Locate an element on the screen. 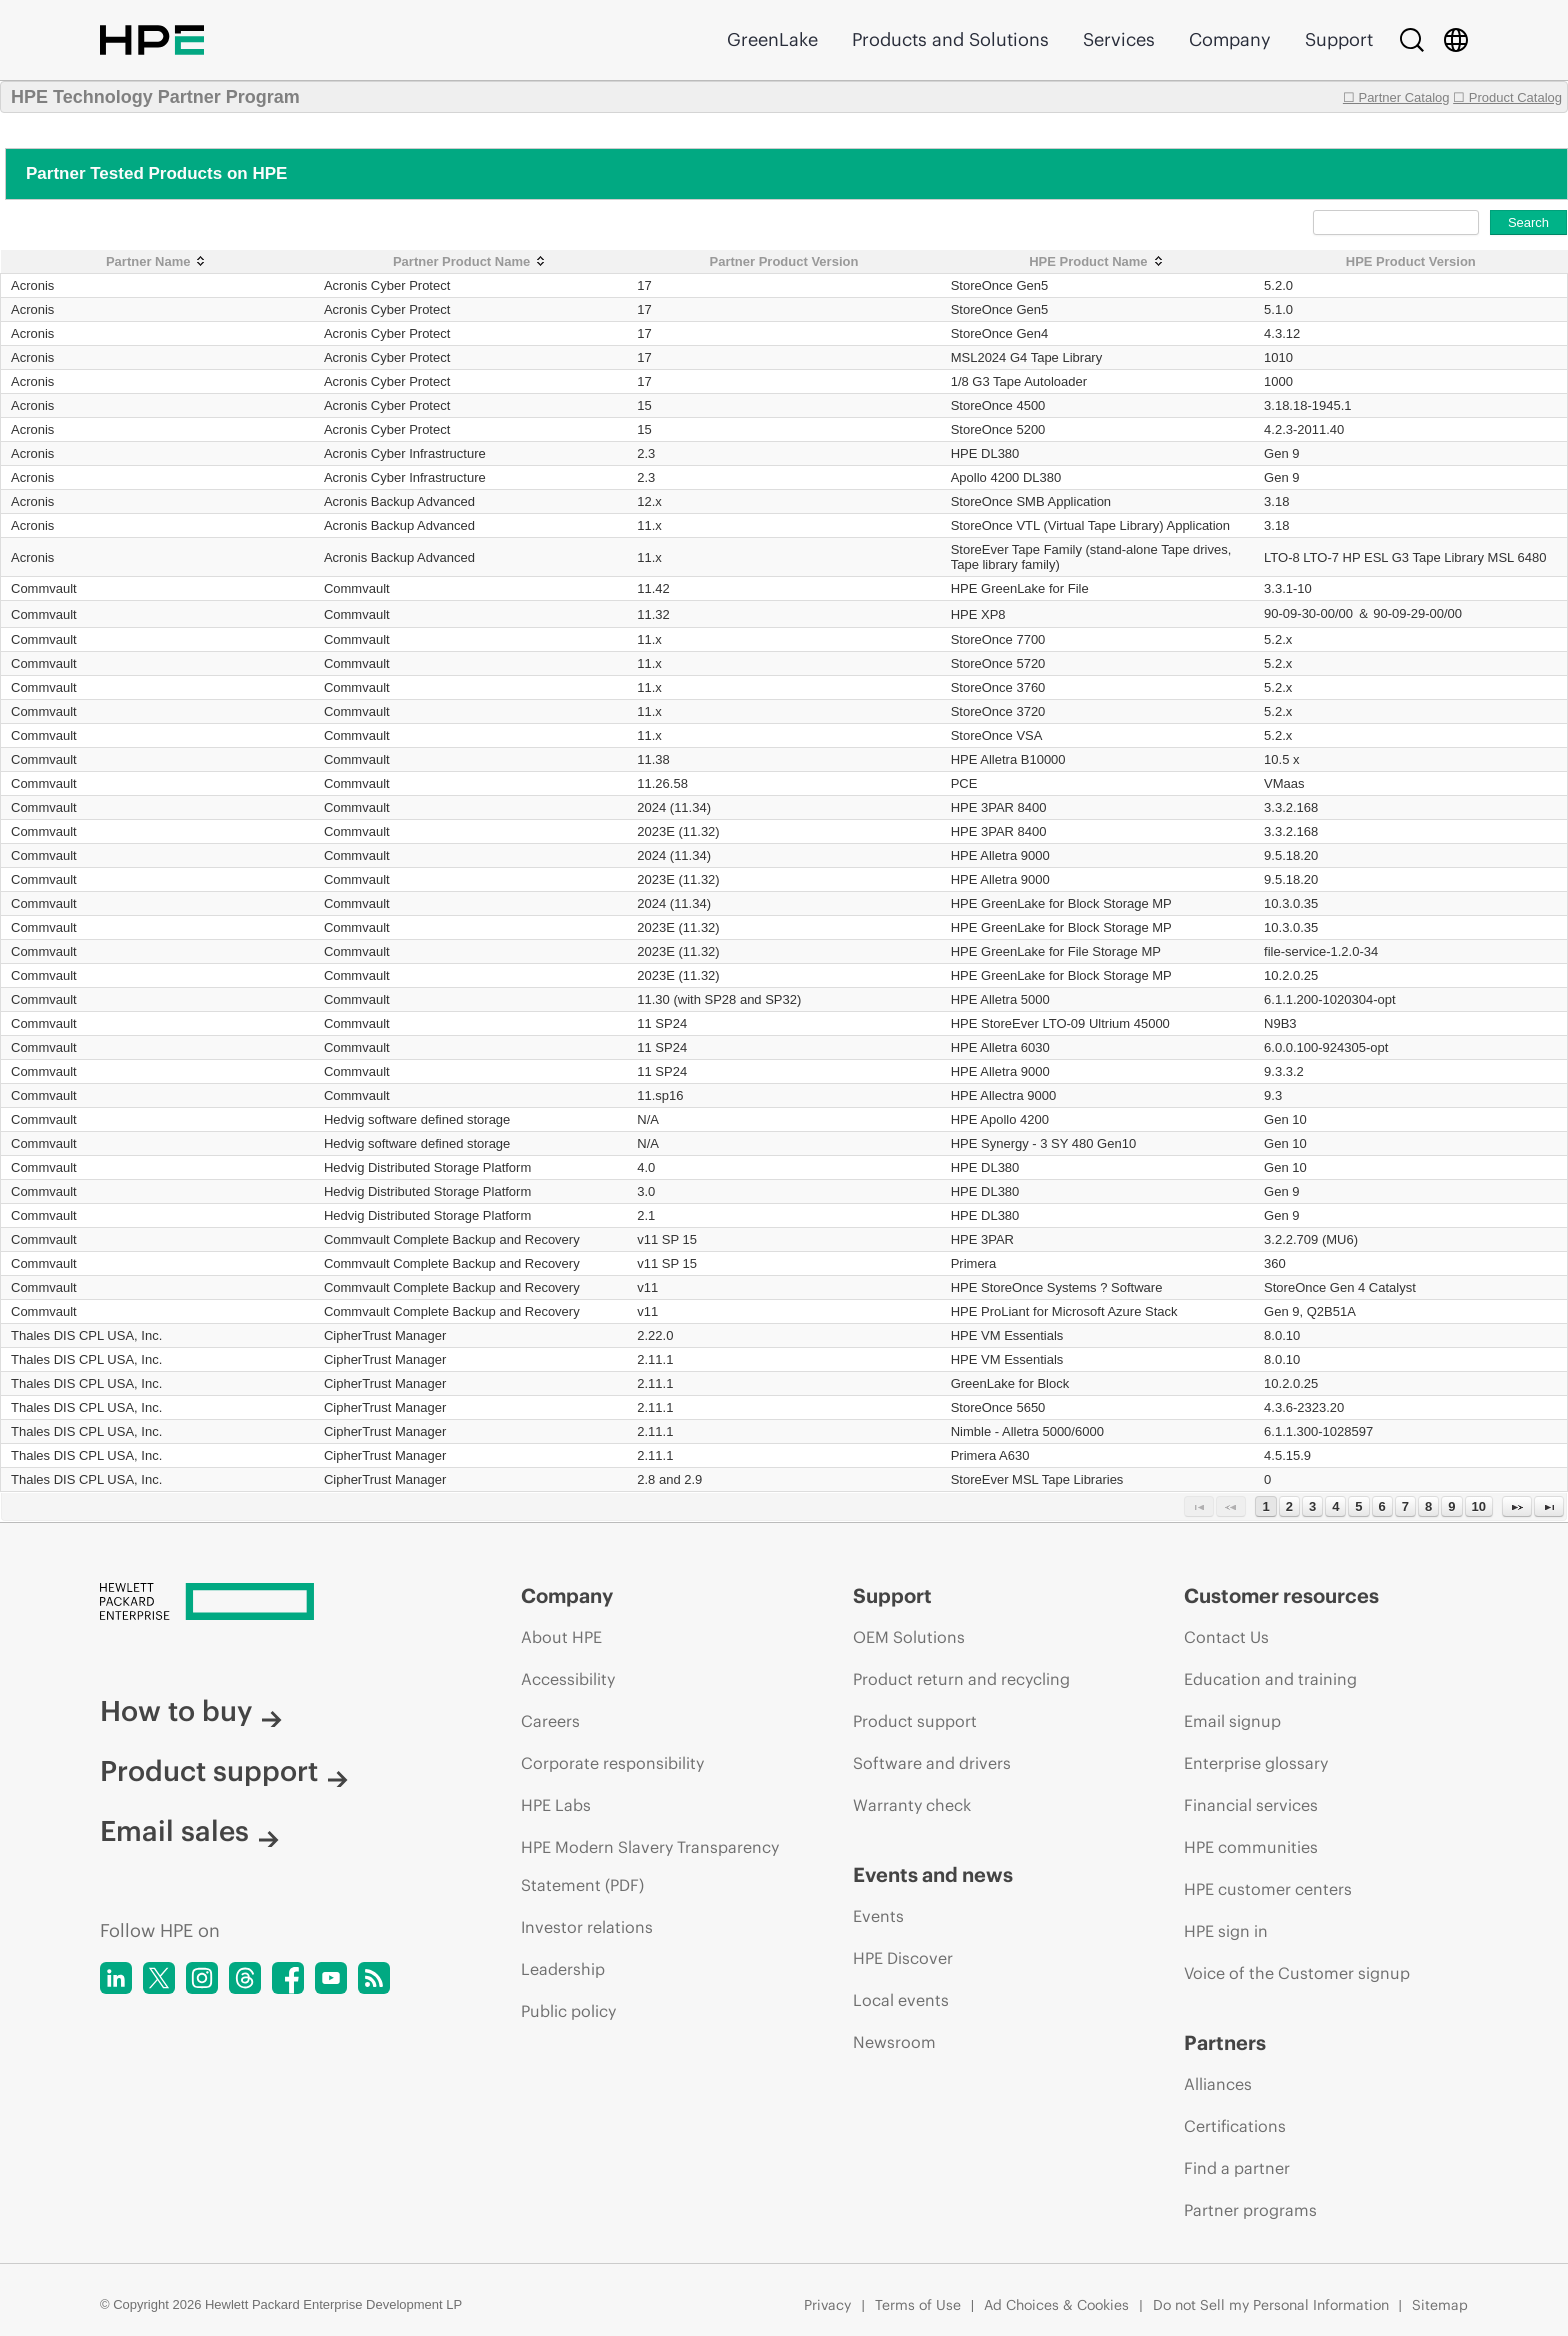 The height and width of the screenshot is (2336, 1568). 8 [Page 8] is located at coordinates (1428, 1506).